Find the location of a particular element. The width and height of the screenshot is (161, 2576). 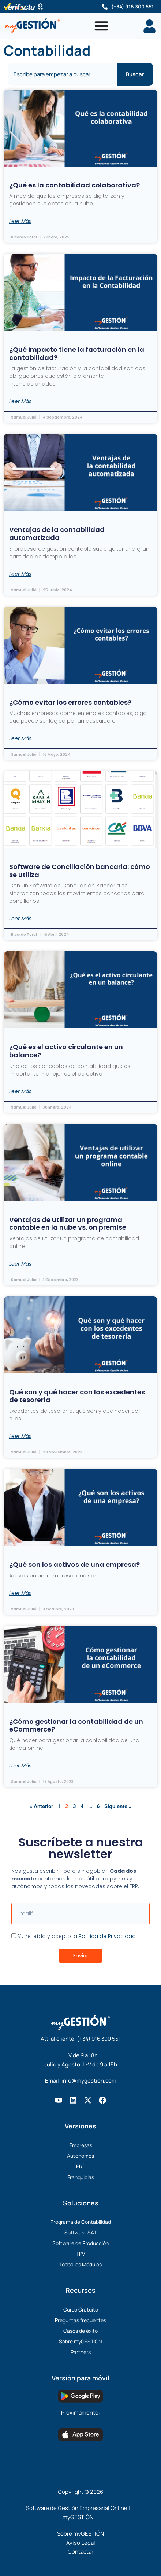

¿Qué impacto tiene la facturación en la contabilidad? is located at coordinates (76, 353).